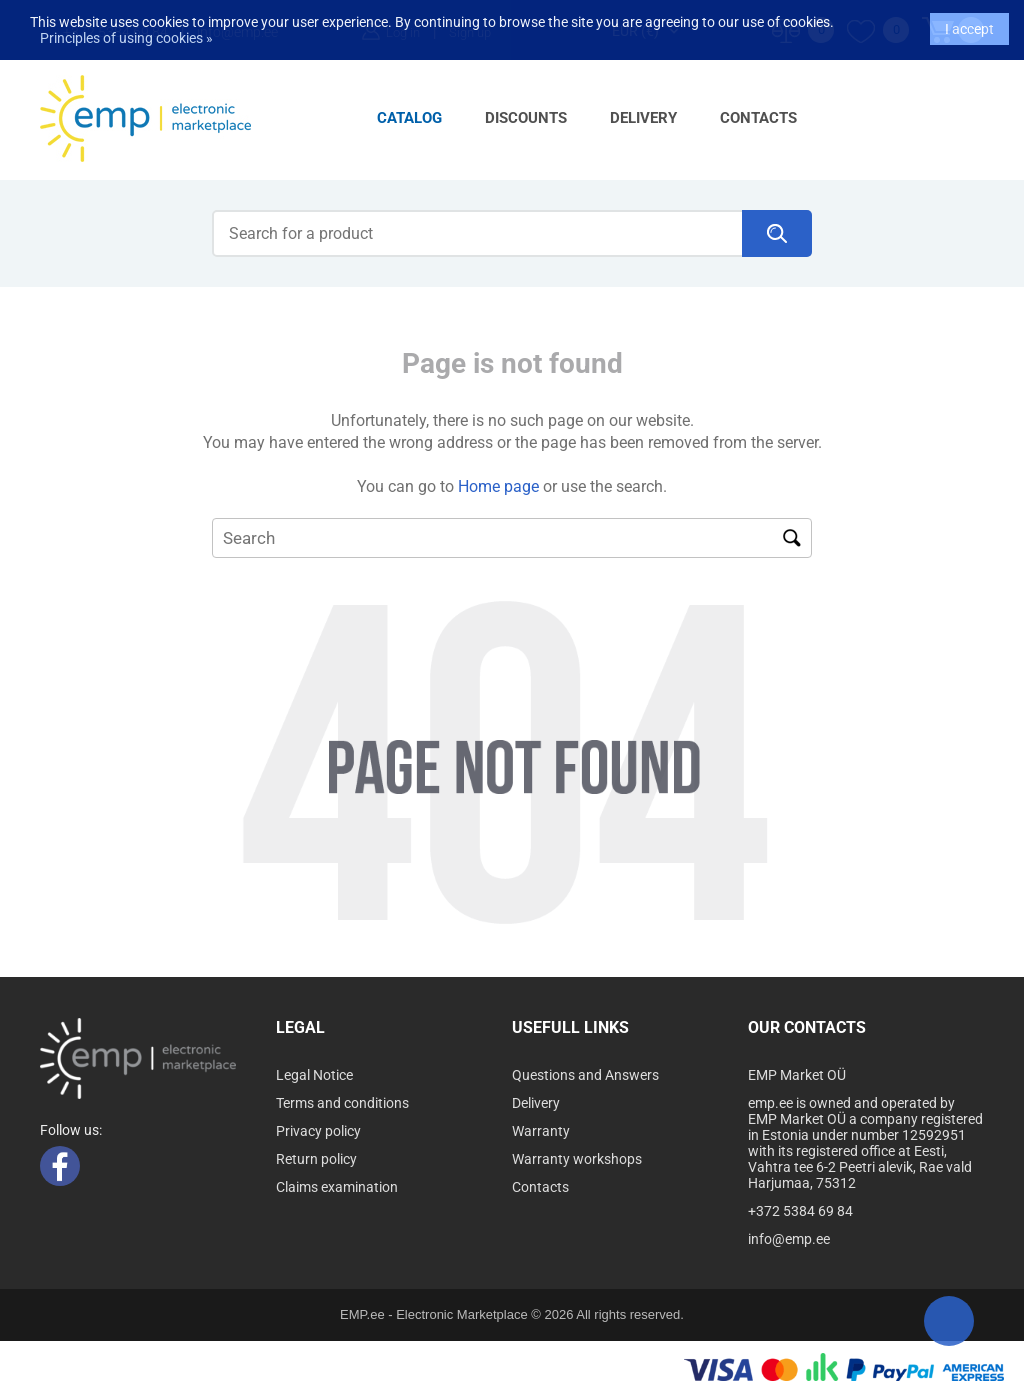 This screenshot has height=1396, width=1024. Describe the element at coordinates (498, 486) in the screenshot. I see `Home page` at that location.